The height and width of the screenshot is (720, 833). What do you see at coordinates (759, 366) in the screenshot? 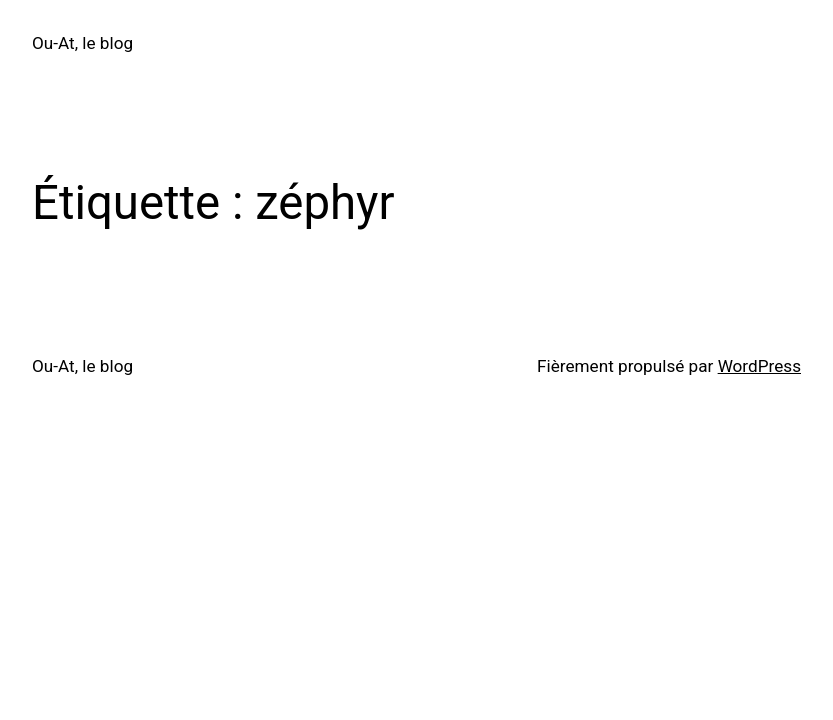
I see `WordPress` at bounding box center [759, 366].